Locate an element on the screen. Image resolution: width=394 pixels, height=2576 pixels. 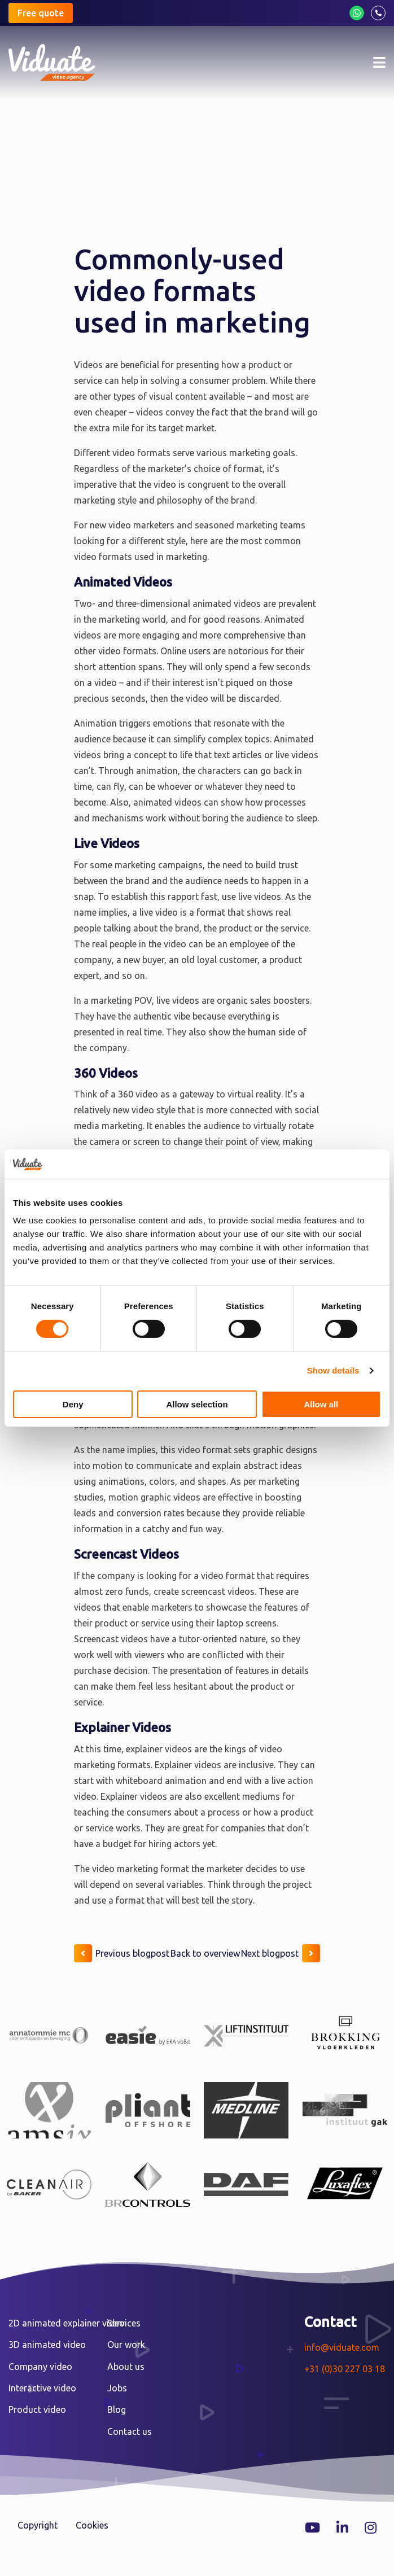
2D animated explainer video is located at coordinates (66, 2323).